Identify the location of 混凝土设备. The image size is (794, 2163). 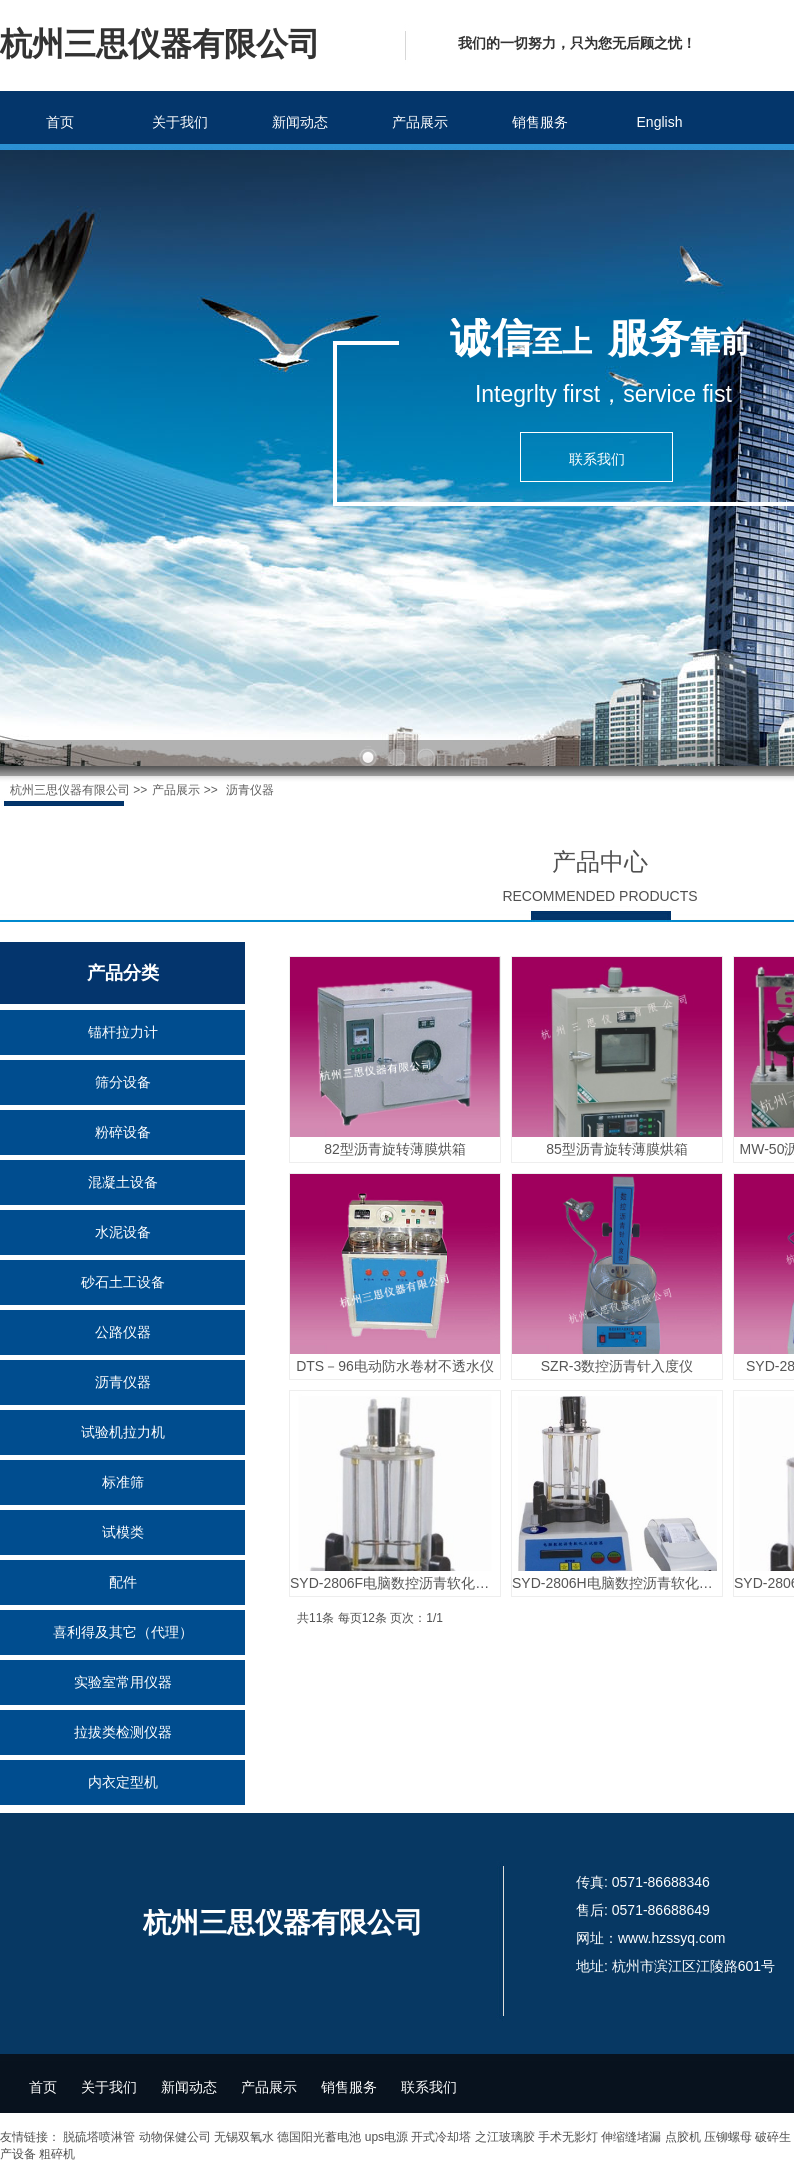
(123, 1182).